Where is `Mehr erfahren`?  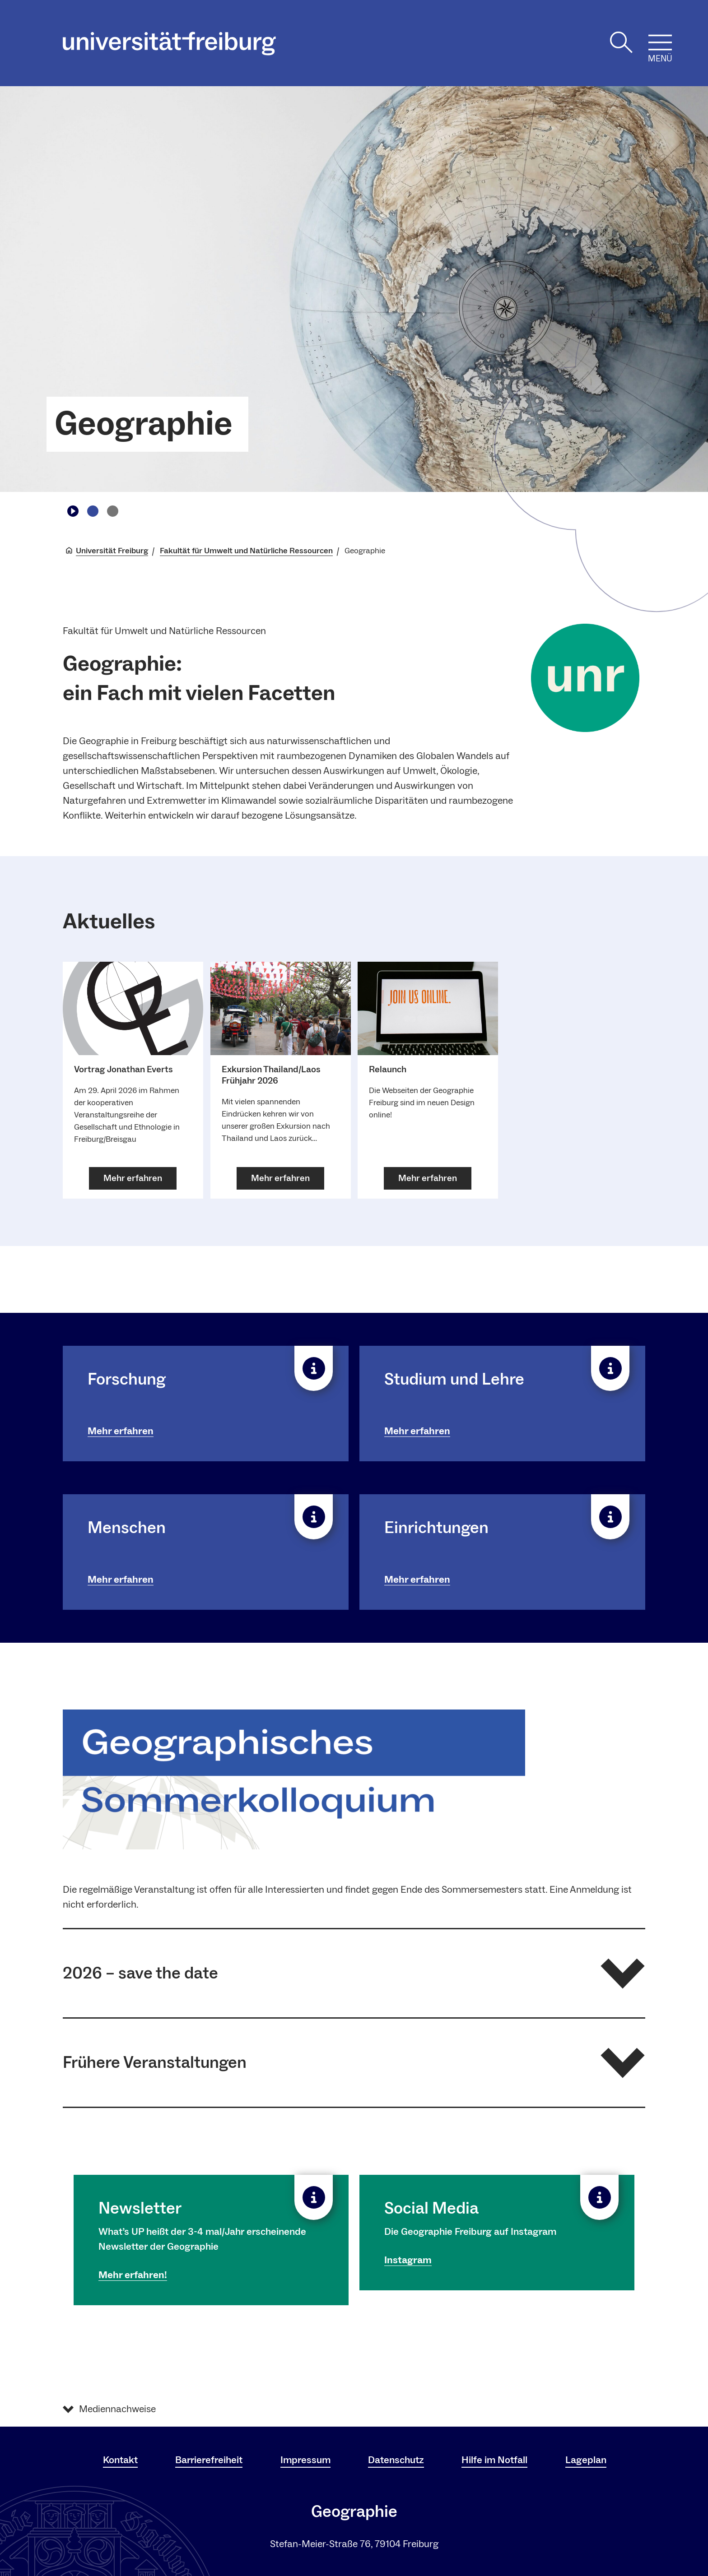 Mehr erfahren is located at coordinates (121, 1431).